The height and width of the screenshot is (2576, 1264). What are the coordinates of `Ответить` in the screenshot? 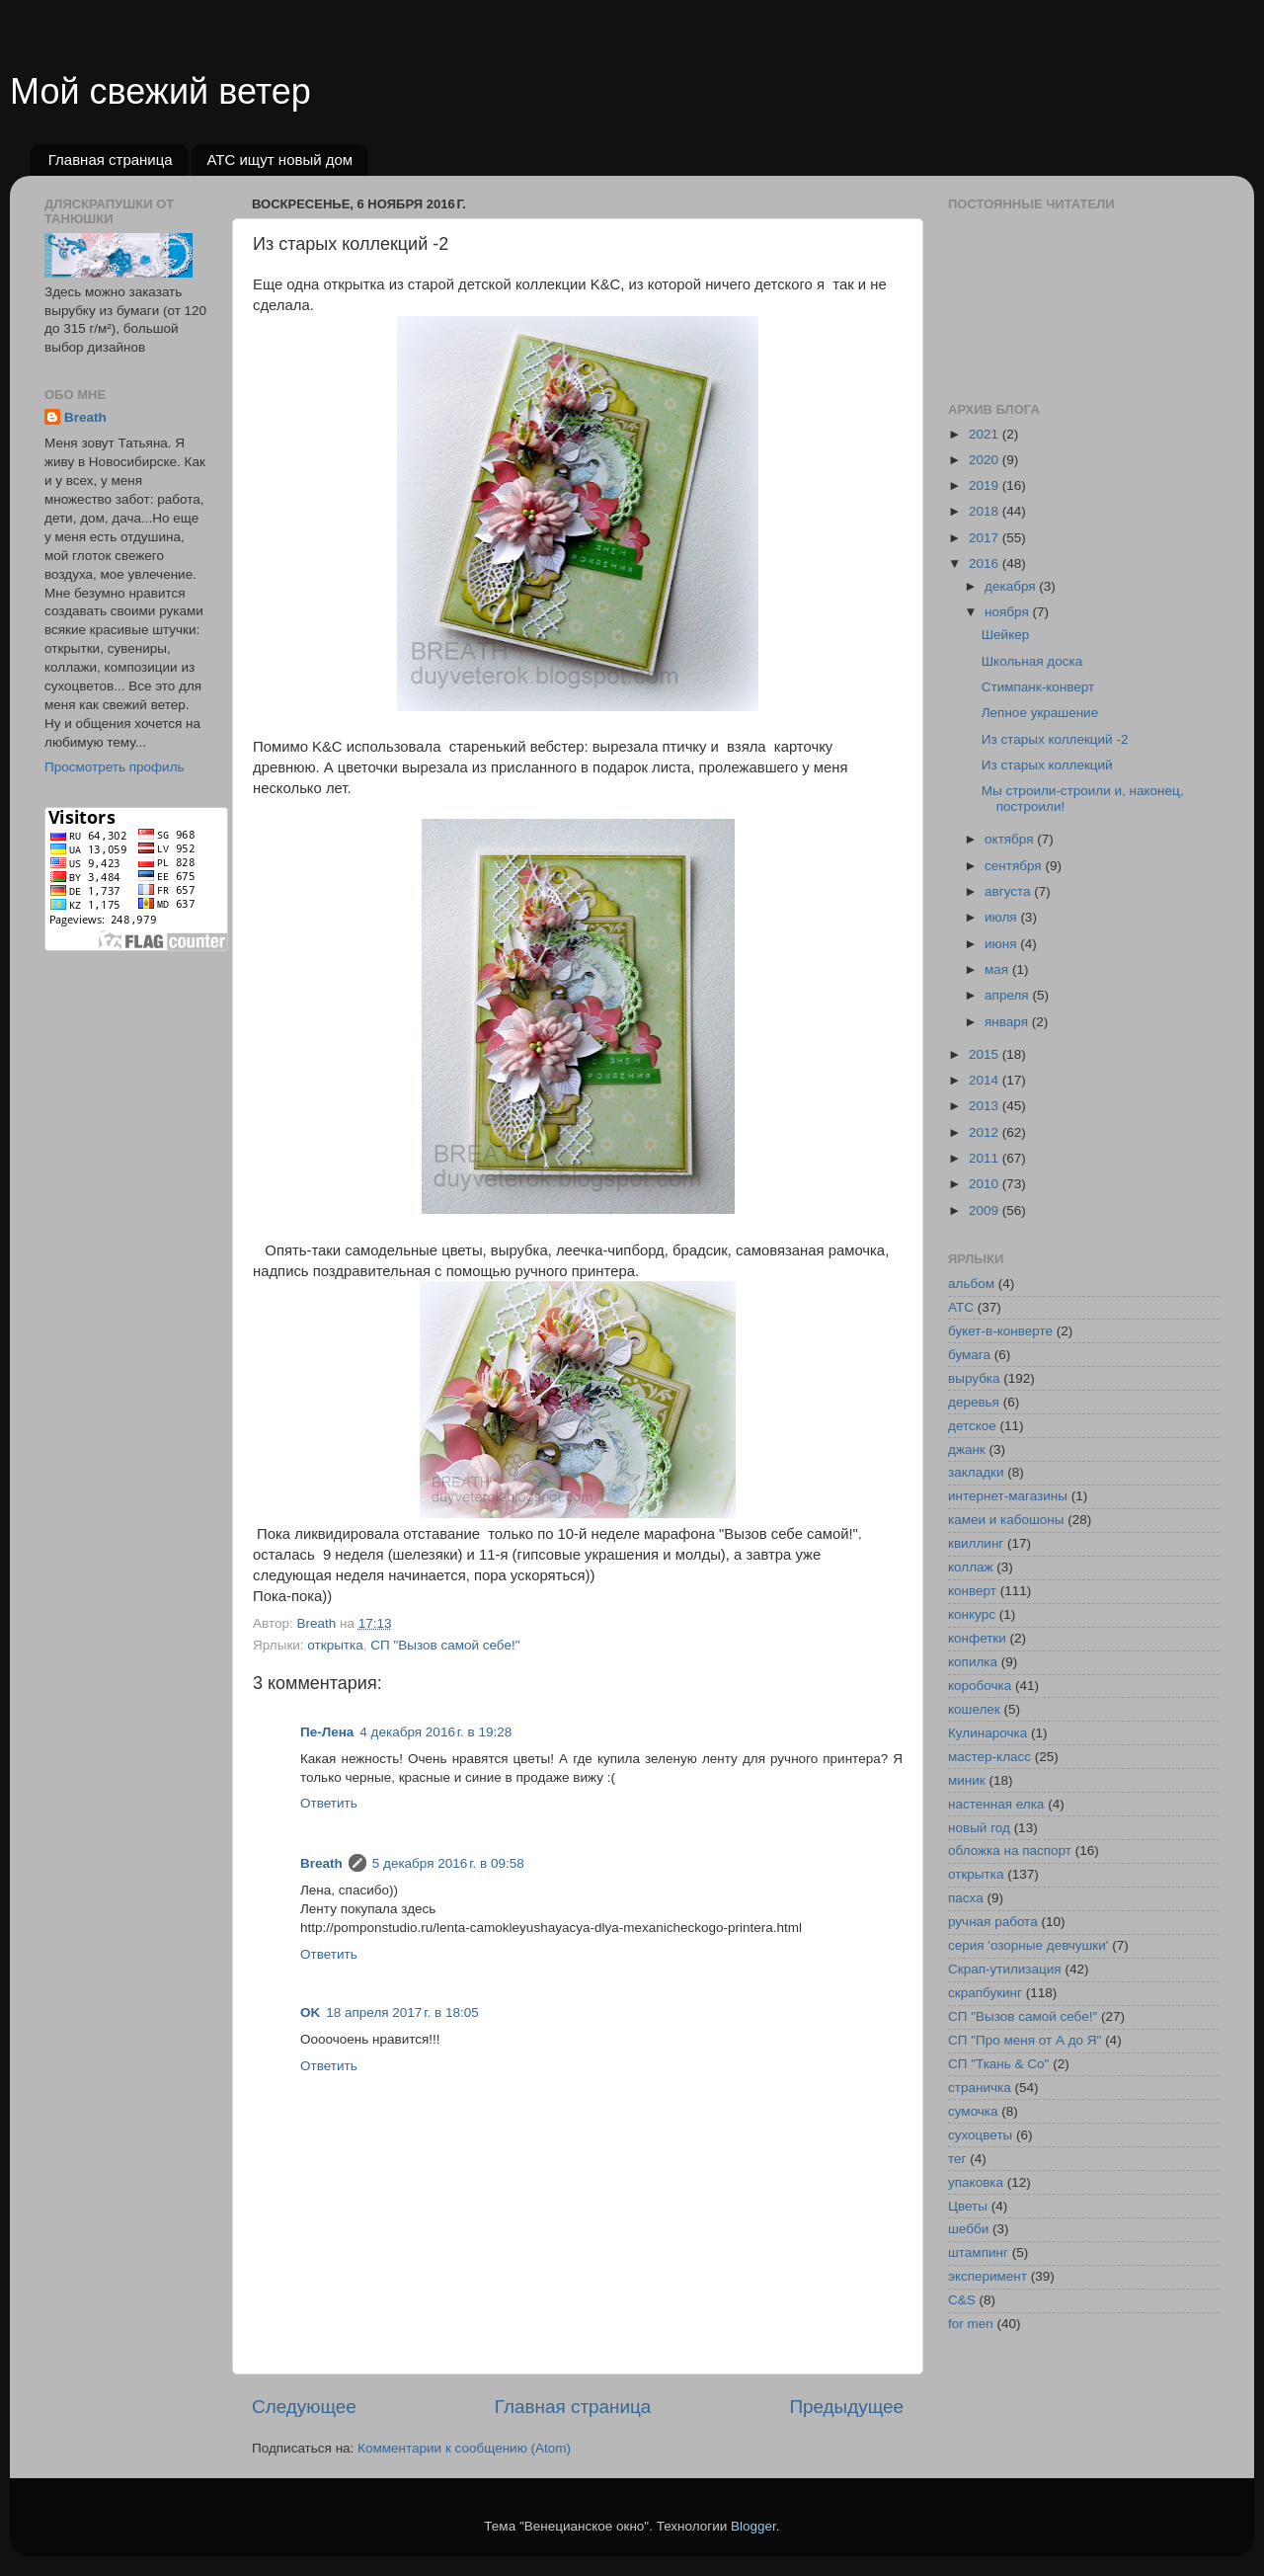 It's located at (328, 1803).